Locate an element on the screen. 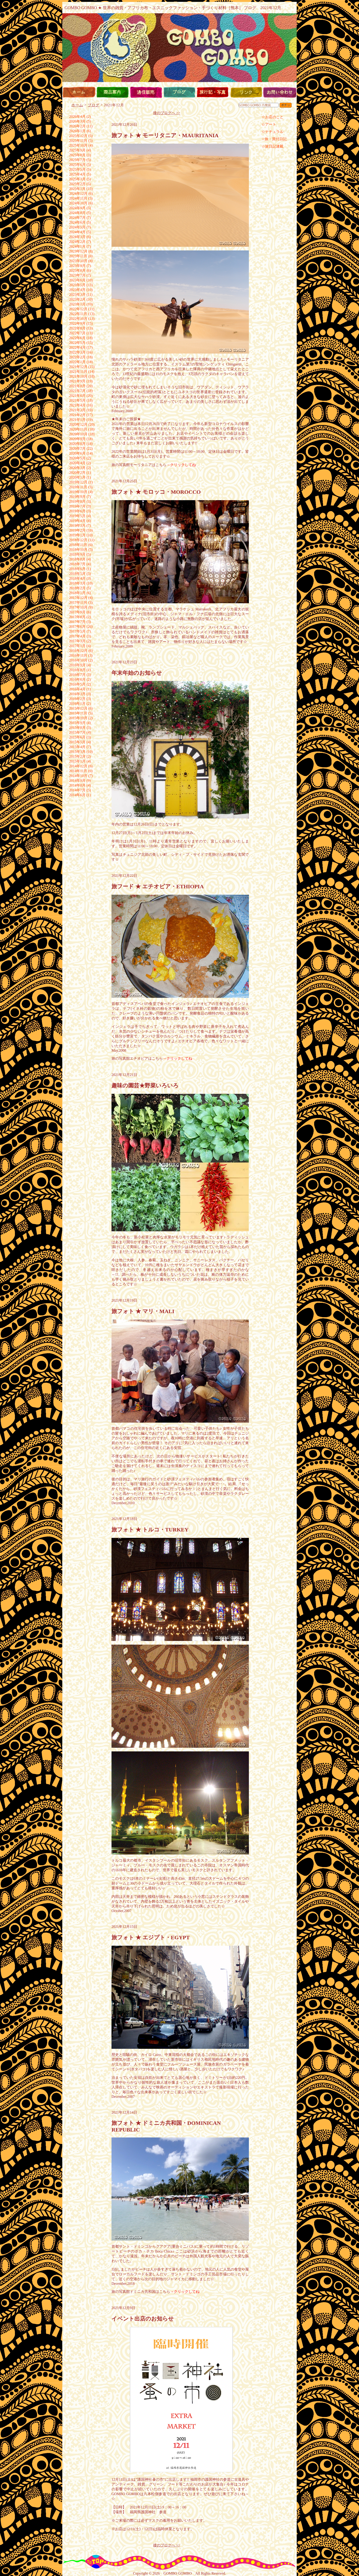 The image size is (359, 2576). 2017年10月 is located at coordinates (78, 607).